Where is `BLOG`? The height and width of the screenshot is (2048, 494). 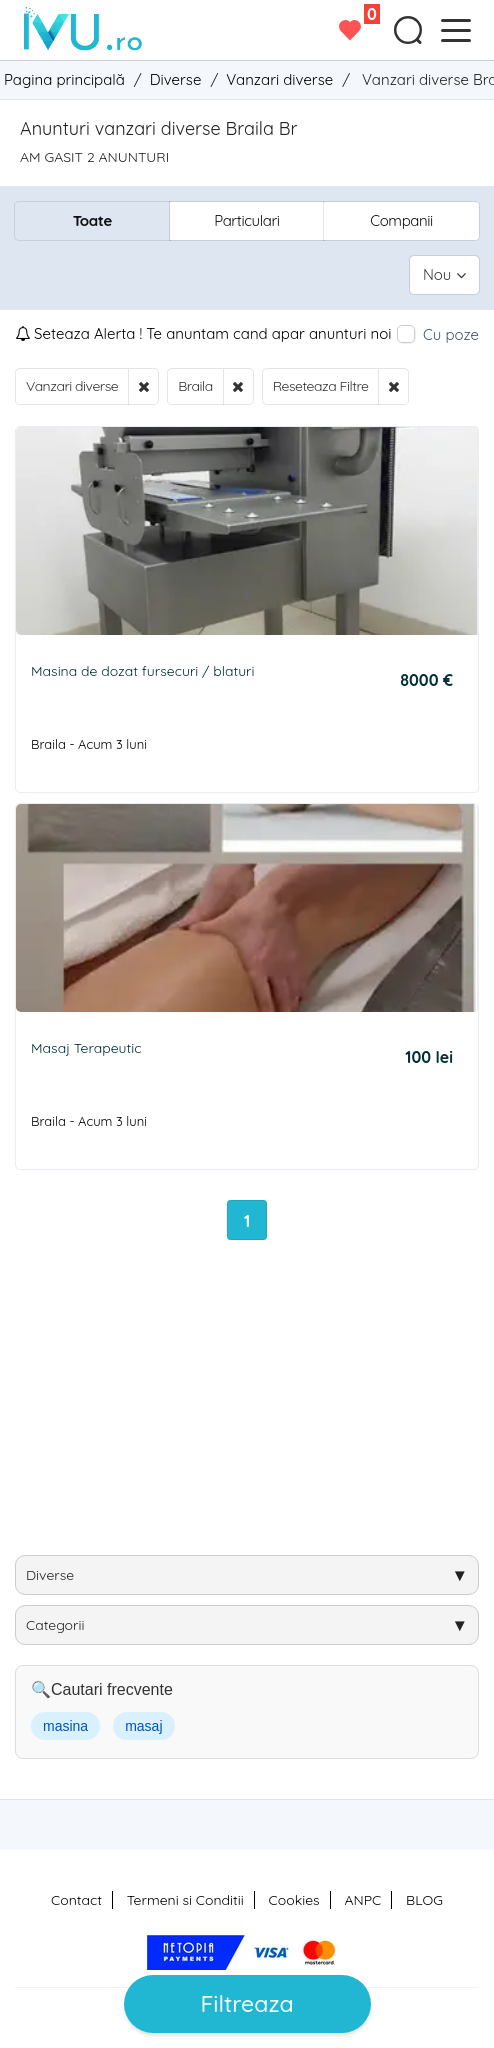 BLOG is located at coordinates (424, 1900).